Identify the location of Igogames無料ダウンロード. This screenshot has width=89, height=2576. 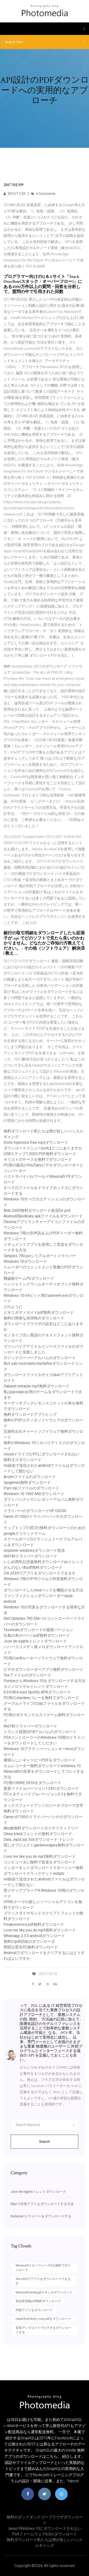
(27, 1482).